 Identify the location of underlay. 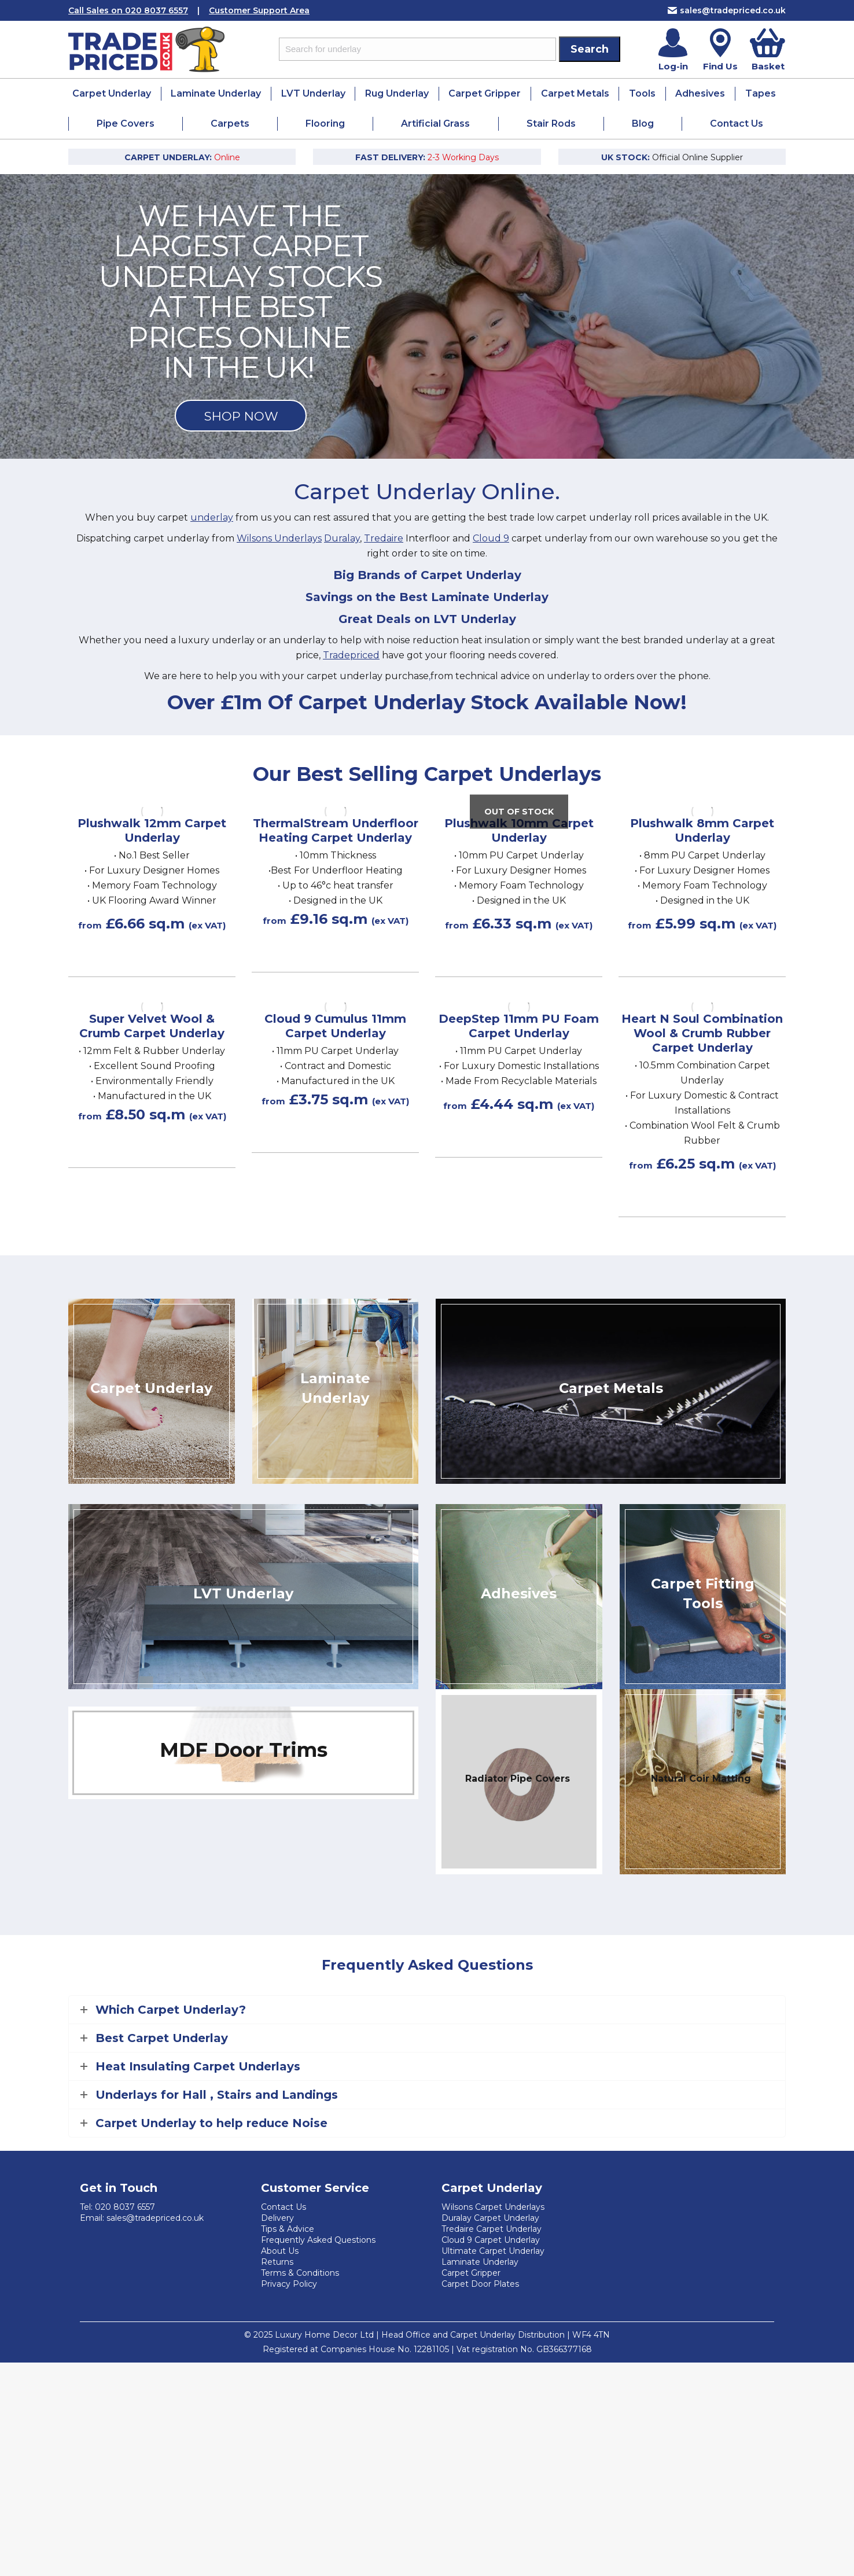
(211, 517).